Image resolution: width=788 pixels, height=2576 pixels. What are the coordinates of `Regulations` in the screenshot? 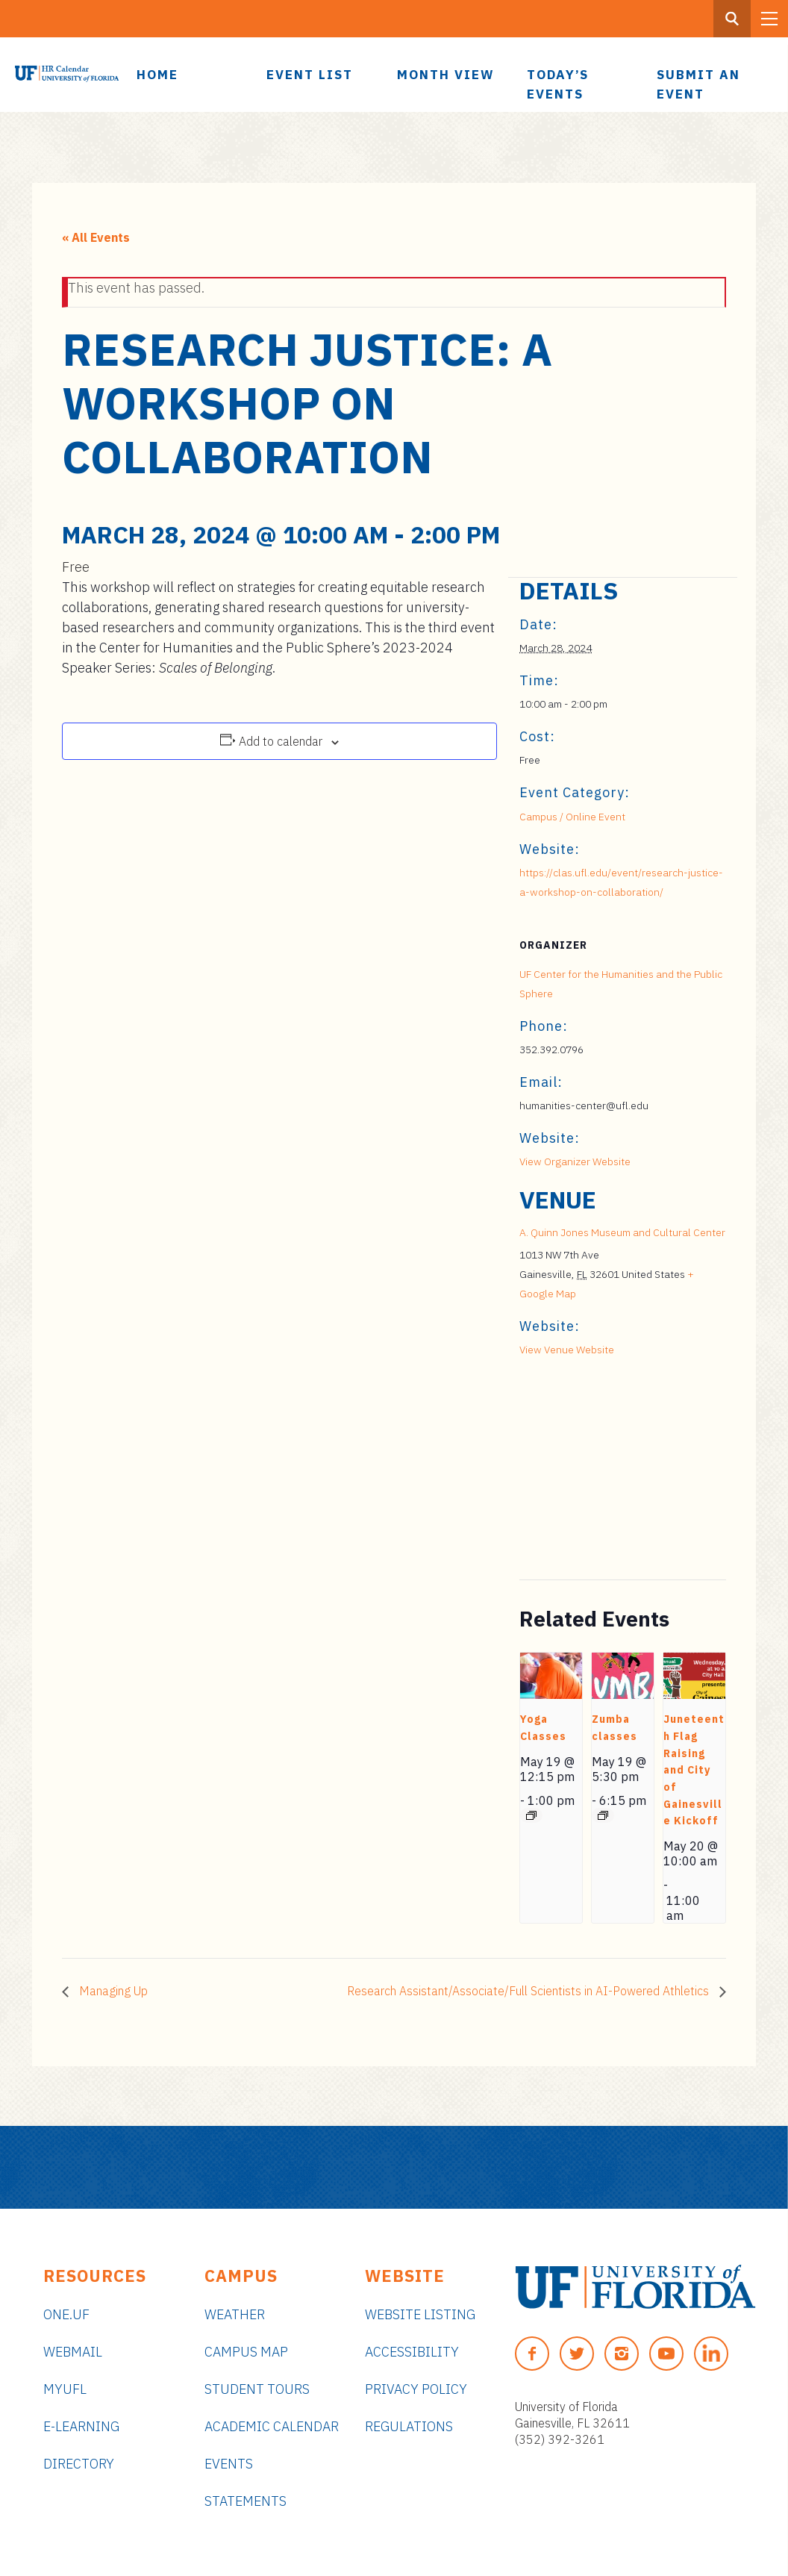 It's located at (409, 2426).